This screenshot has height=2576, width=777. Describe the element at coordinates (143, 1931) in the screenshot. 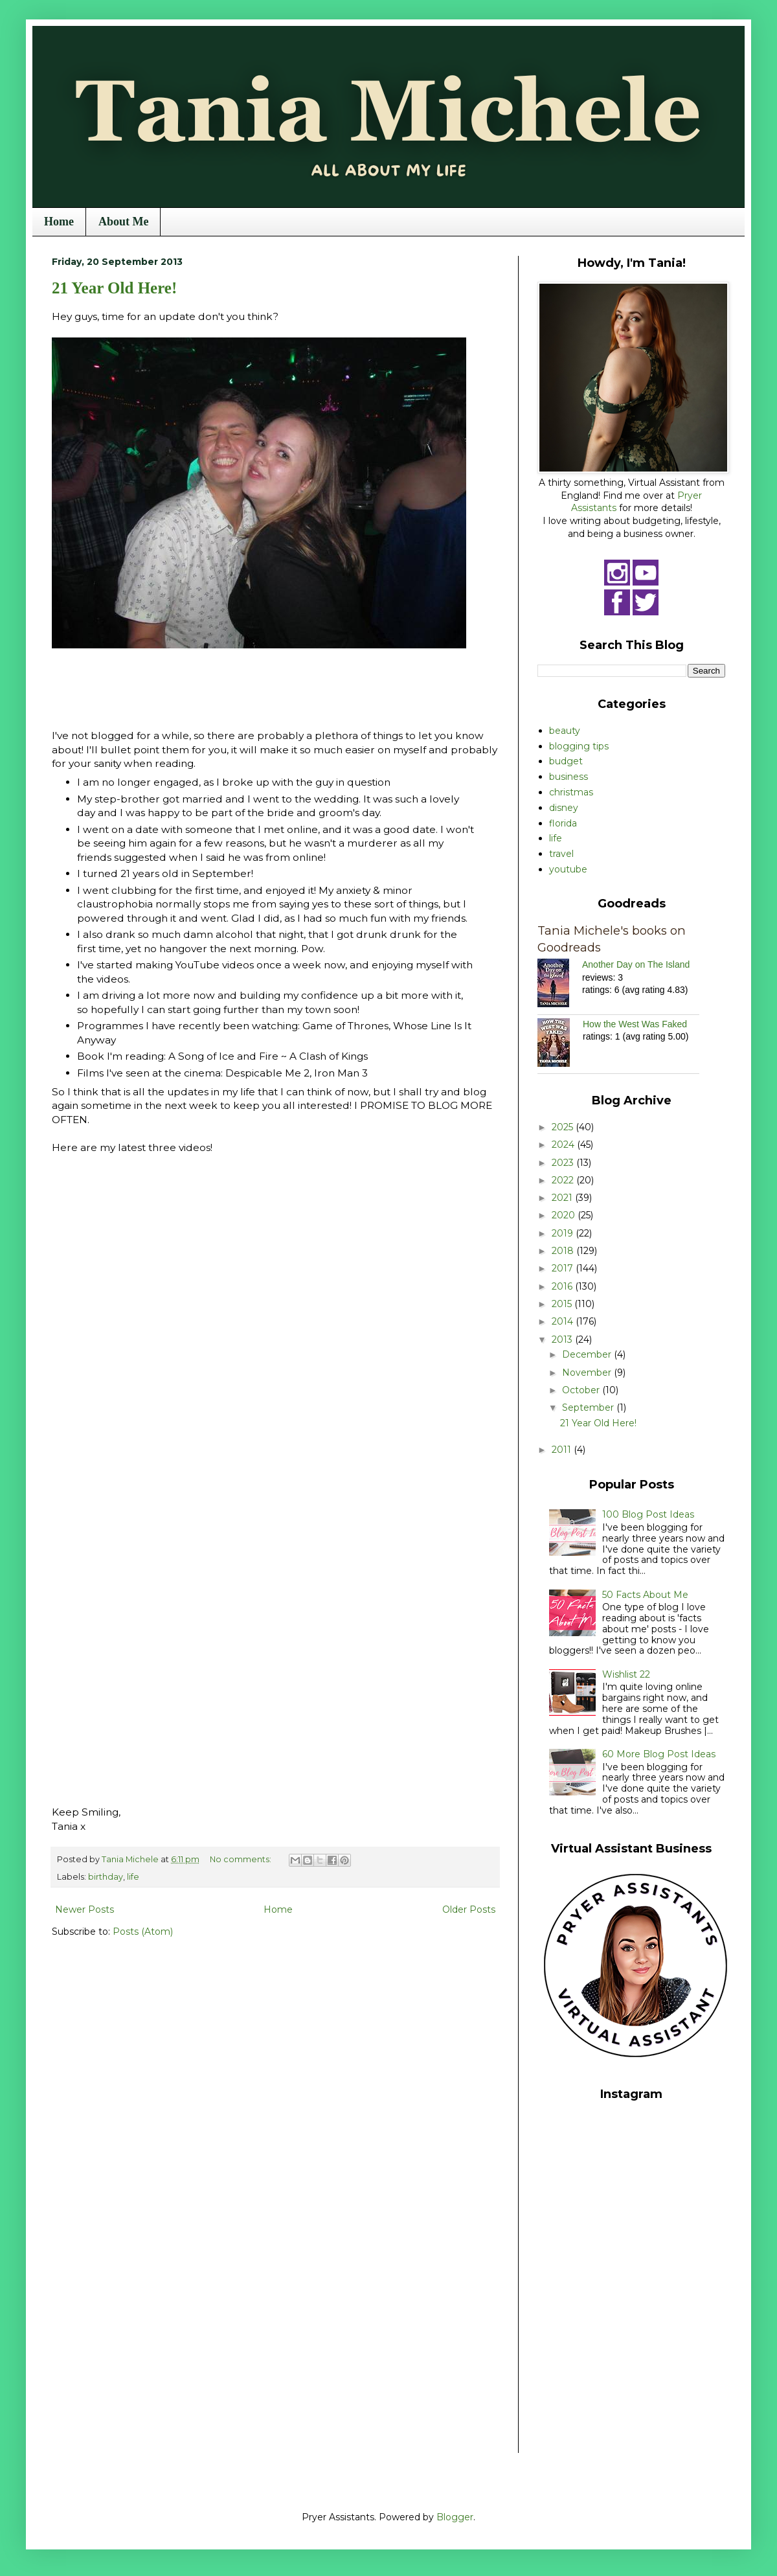

I see `Posts (Atom)` at that location.